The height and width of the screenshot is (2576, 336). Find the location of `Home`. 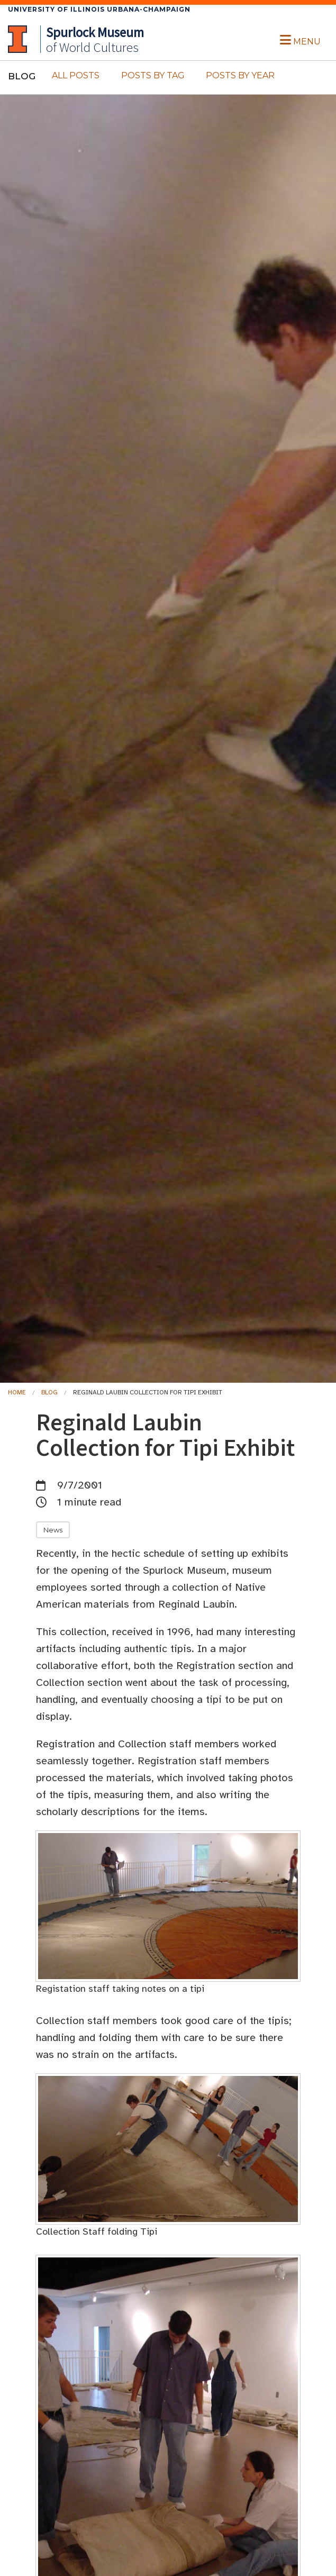

Home is located at coordinates (17, 1392).